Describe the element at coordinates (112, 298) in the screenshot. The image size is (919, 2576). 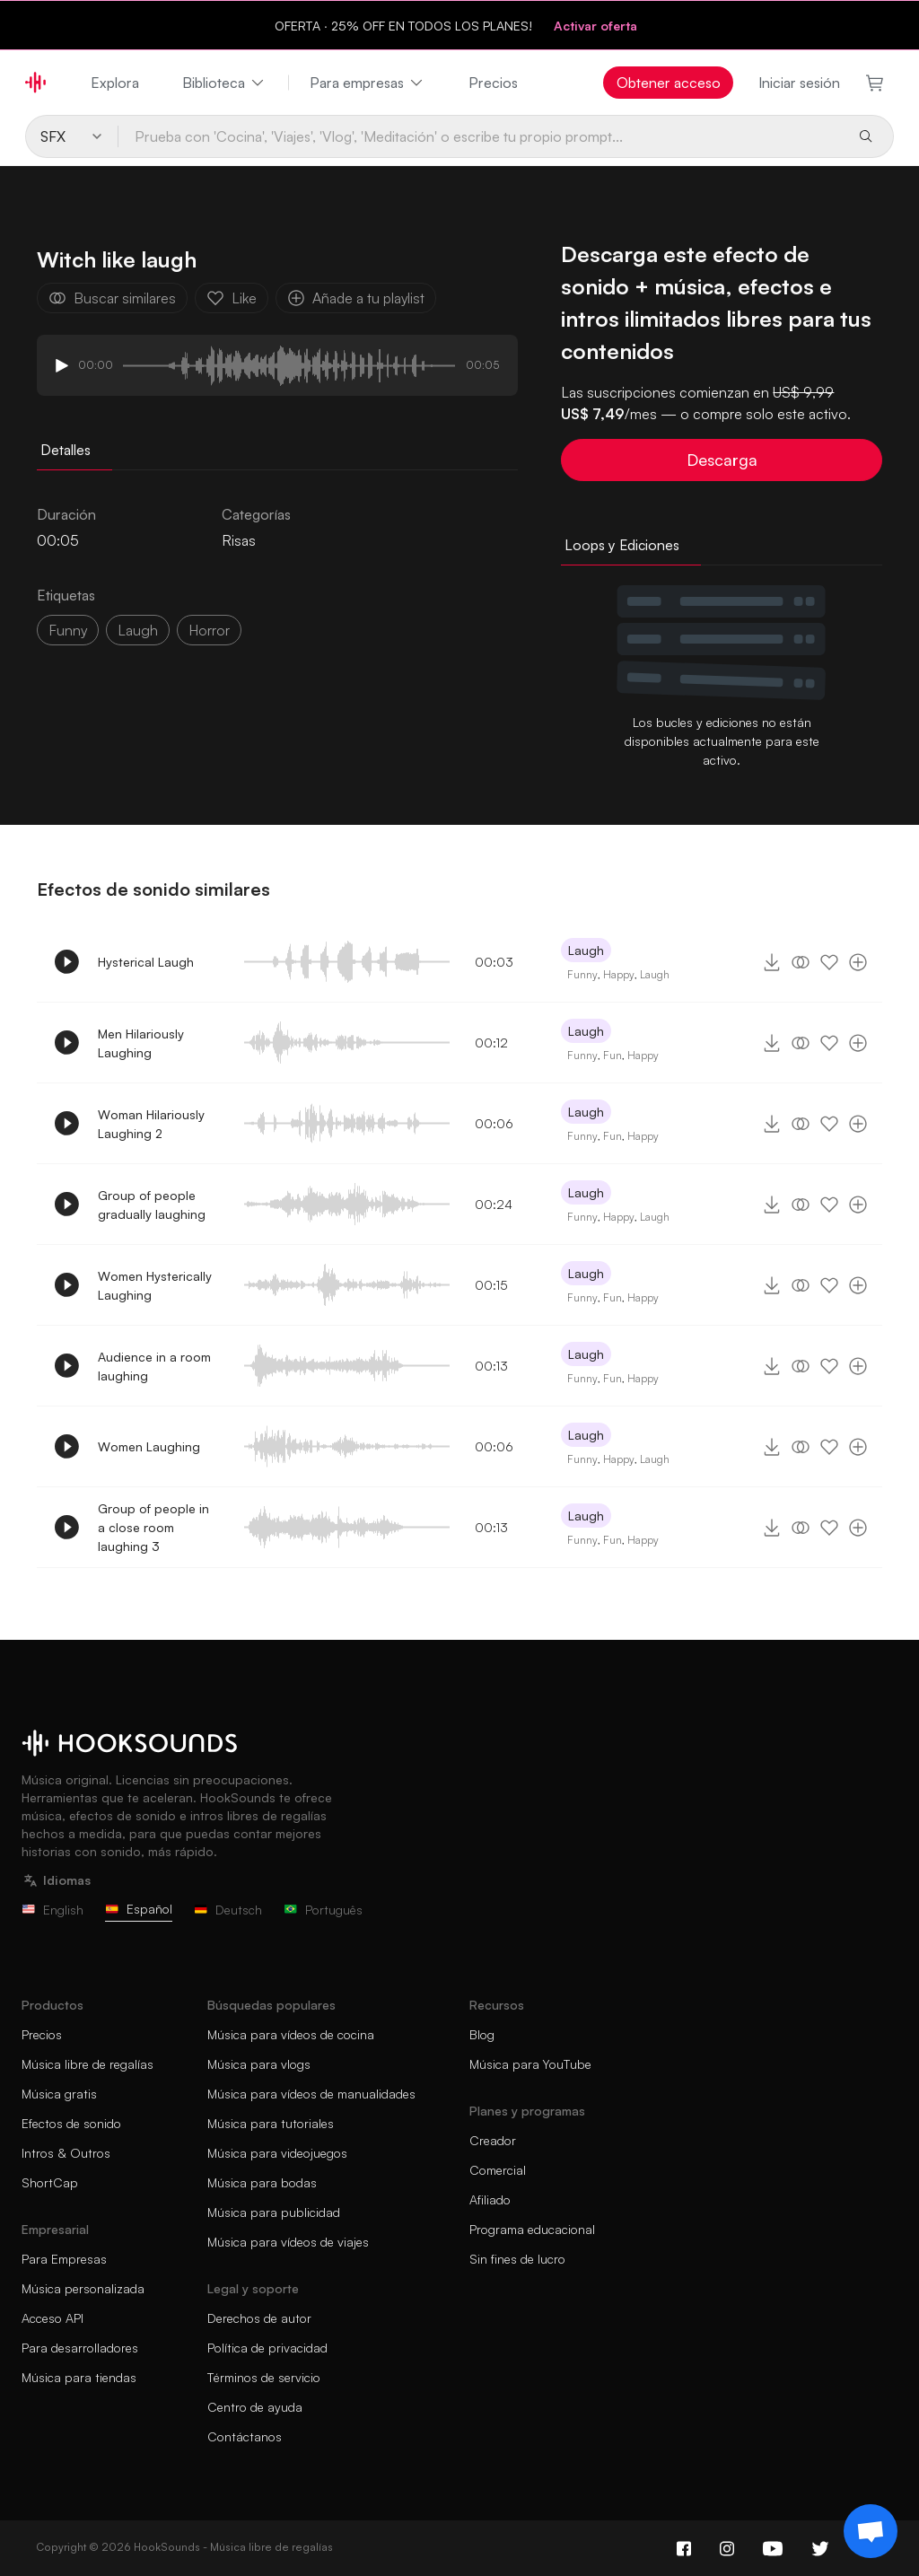
I see `Buscar similares` at that location.